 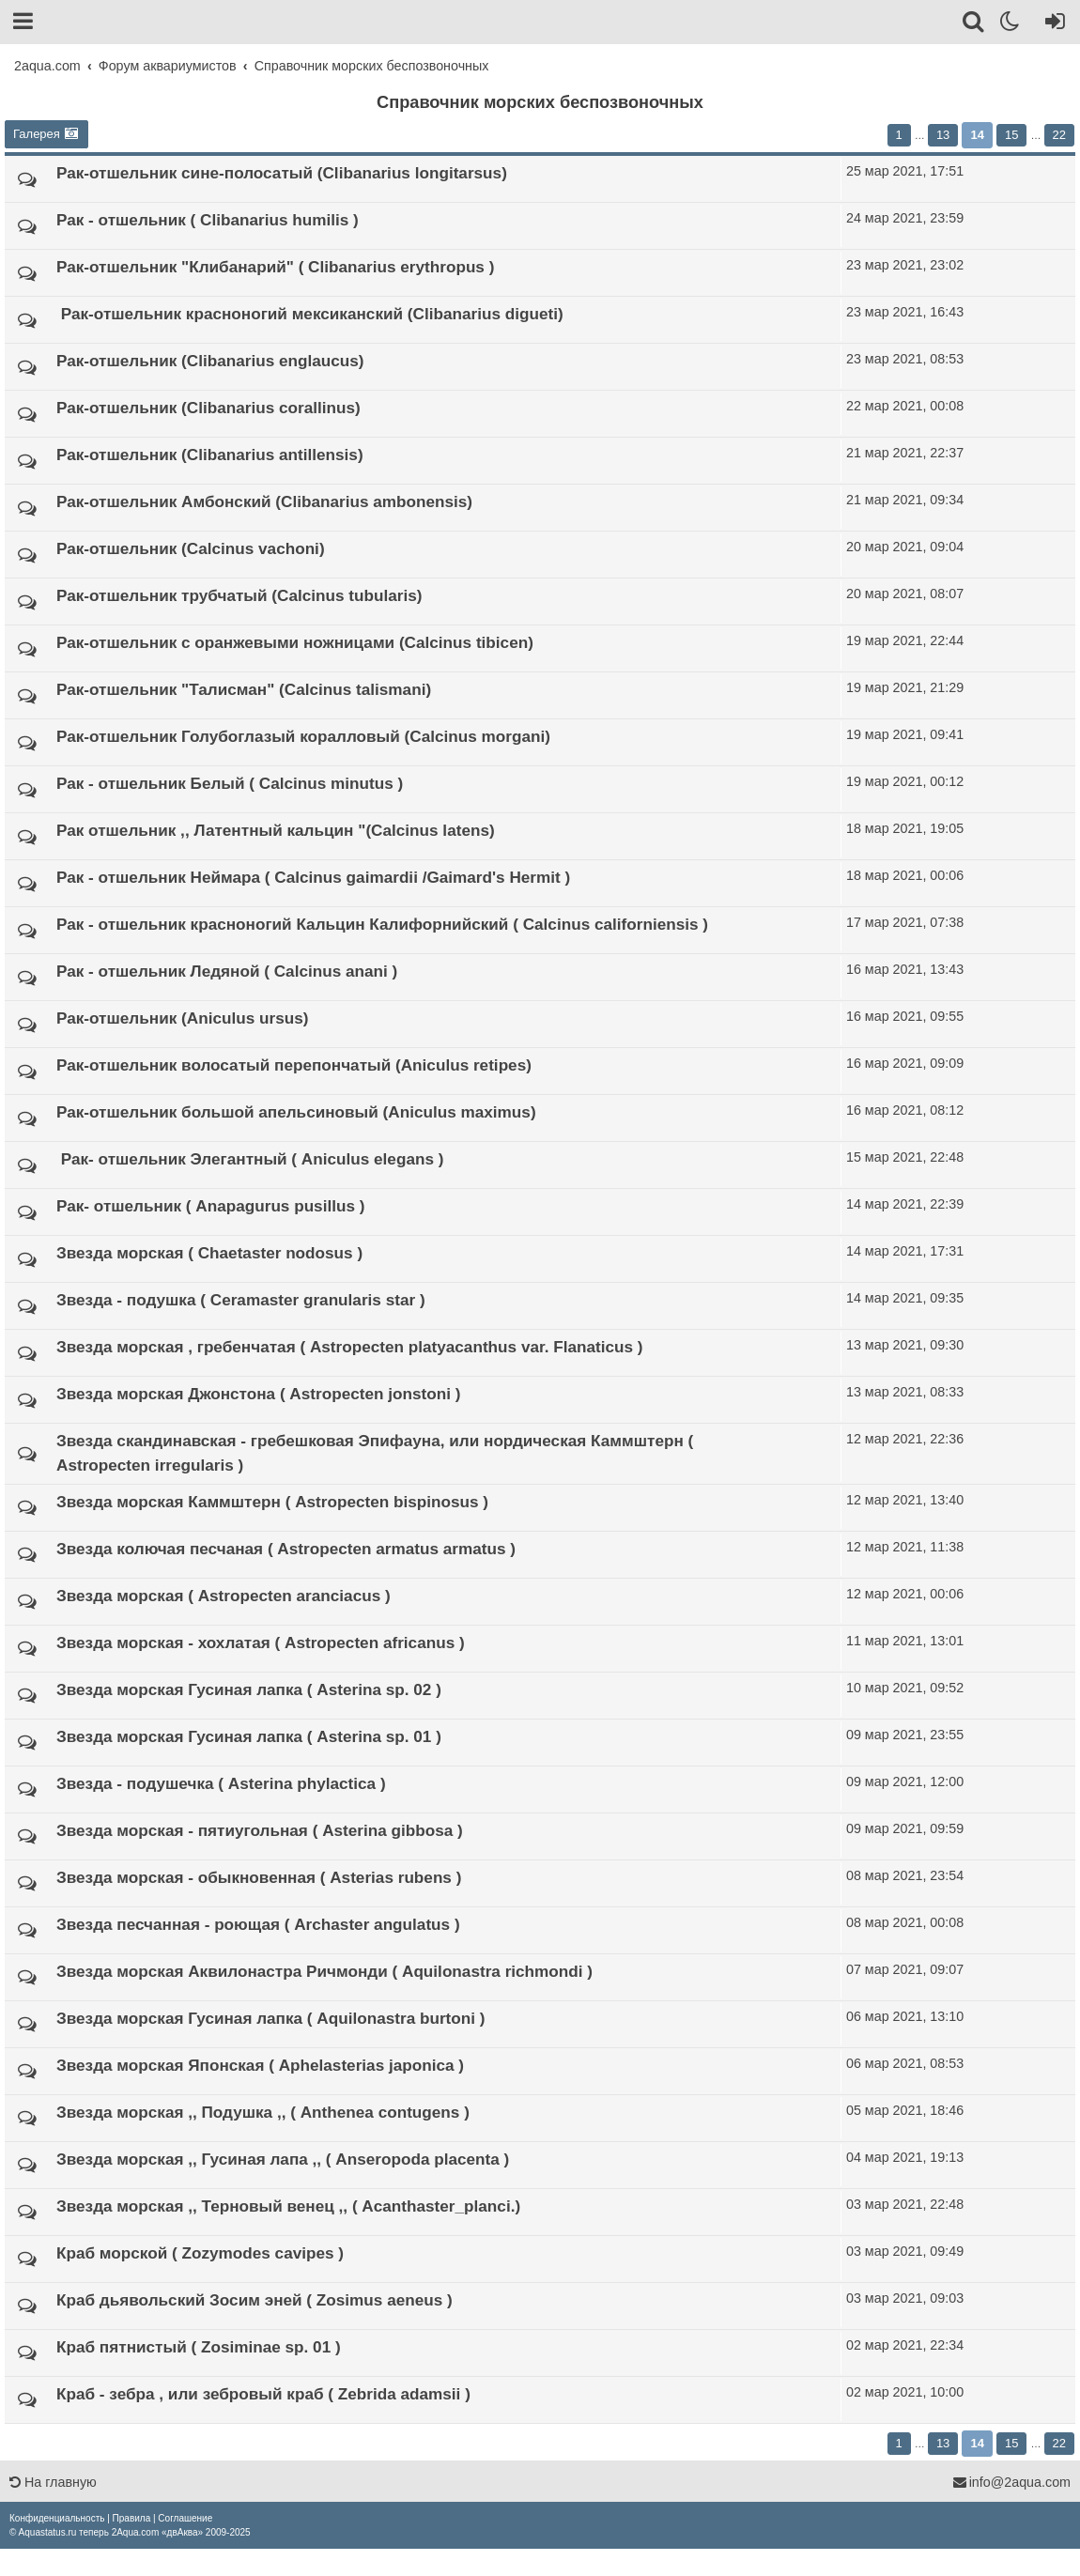 What do you see at coordinates (296, 1112) in the screenshot?
I see `Рак-отшельник бол­ьшой апельсиновый (Anicu­lus maximus)` at bounding box center [296, 1112].